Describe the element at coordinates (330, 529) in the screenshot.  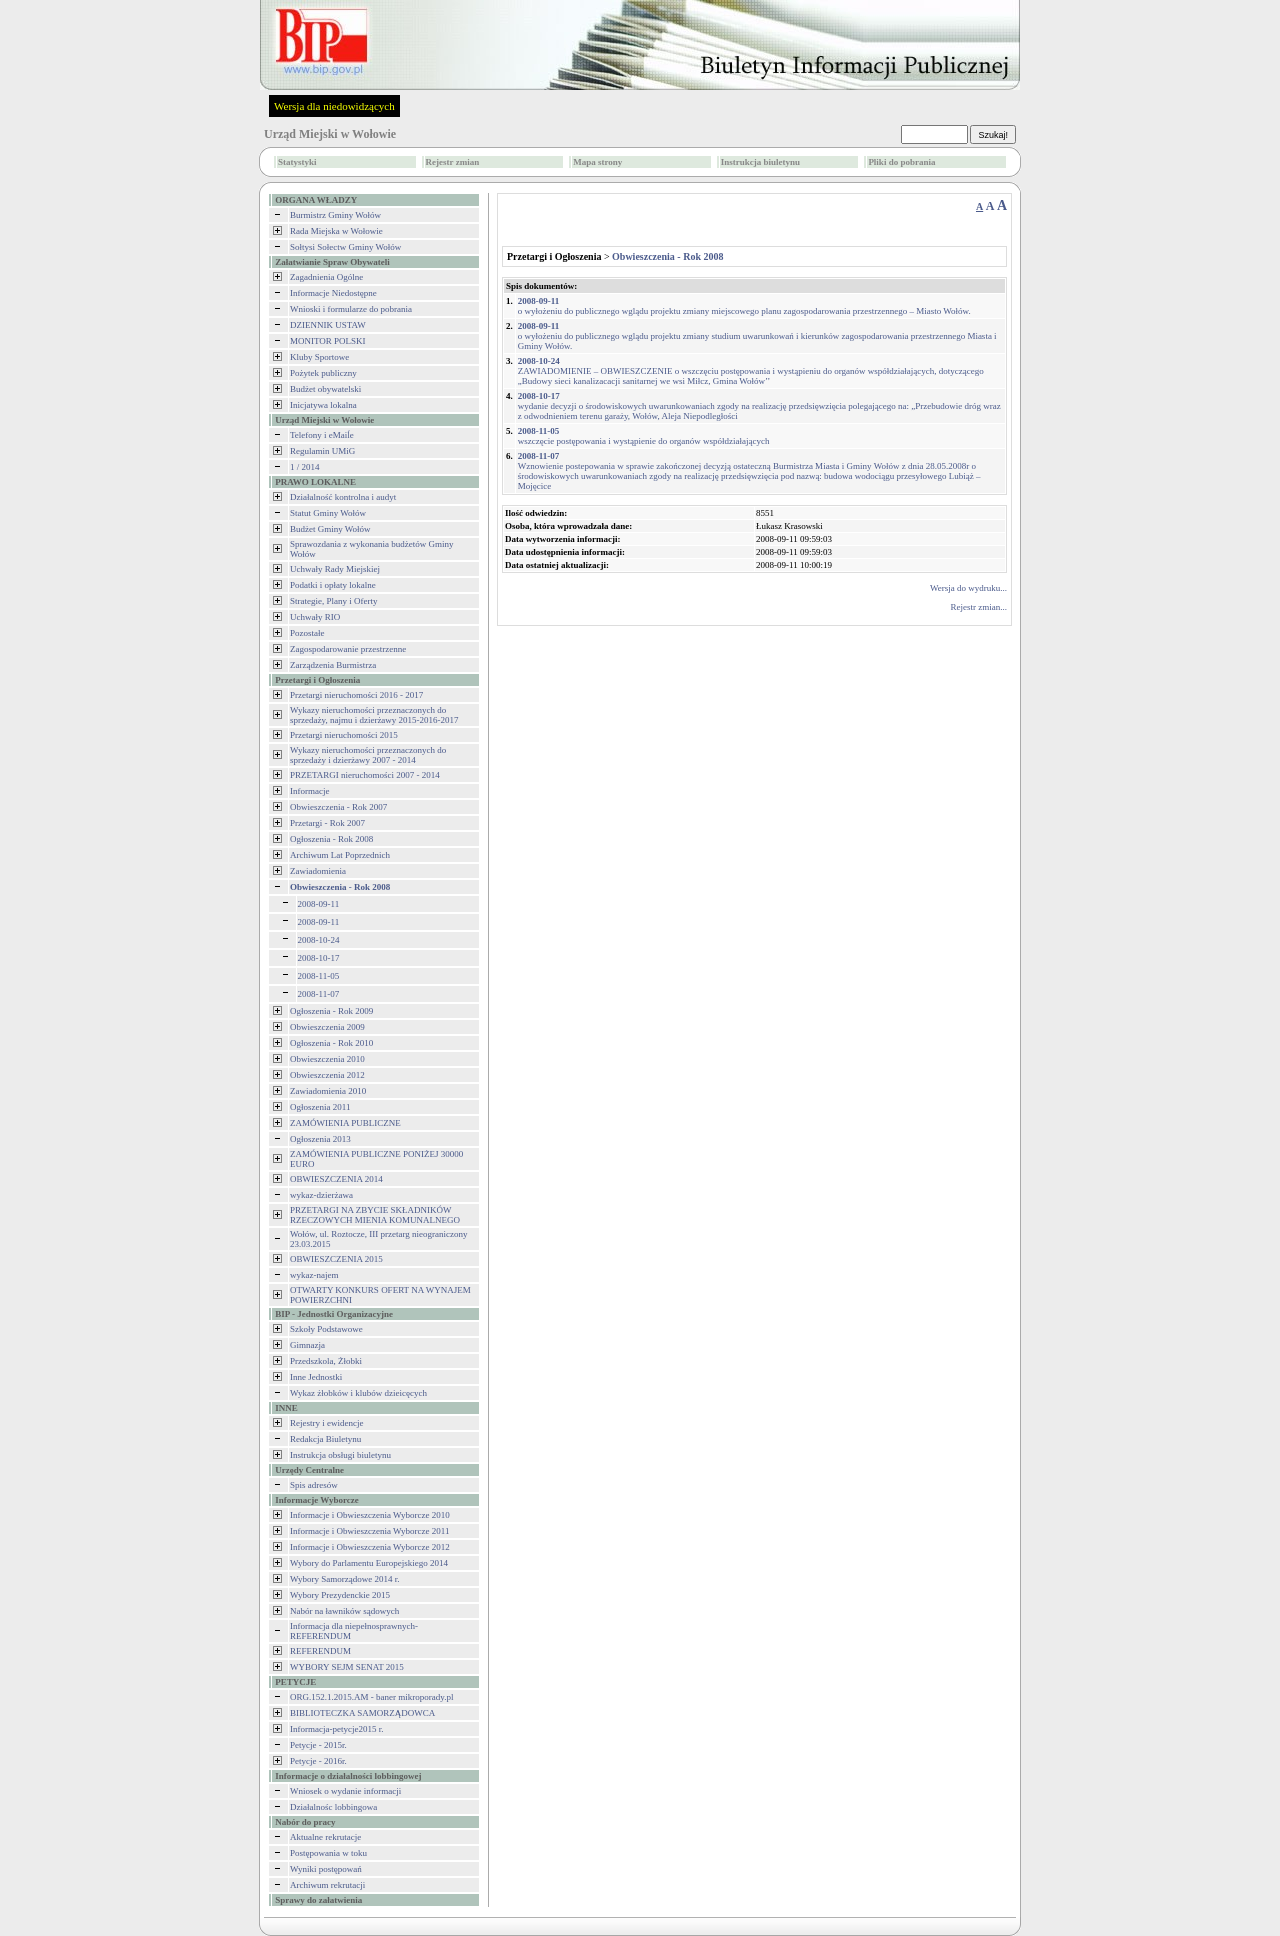
I see `Budżet Gminy Wołów` at that location.